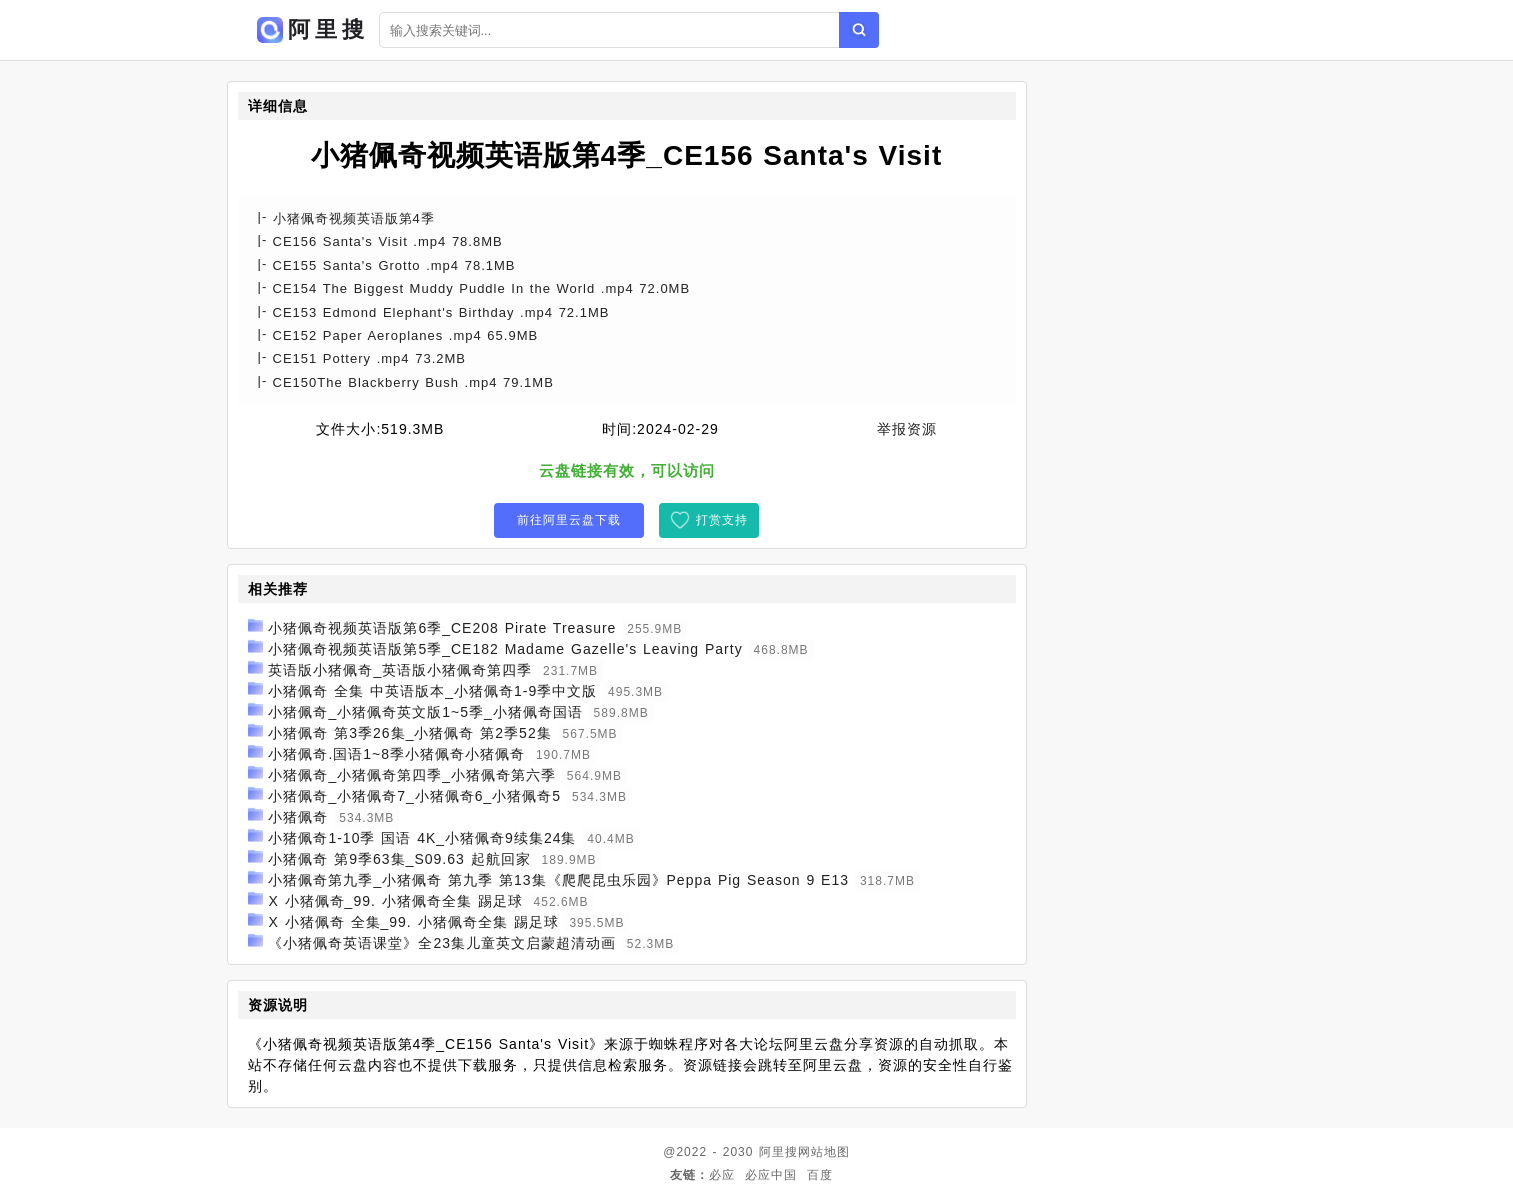 This screenshot has height=1199, width=1513. What do you see at coordinates (395, 901) in the screenshot?
I see `X 小猪佩奇_99. 小猪佩奇全集 踢足球` at bounding box center [395, 901].